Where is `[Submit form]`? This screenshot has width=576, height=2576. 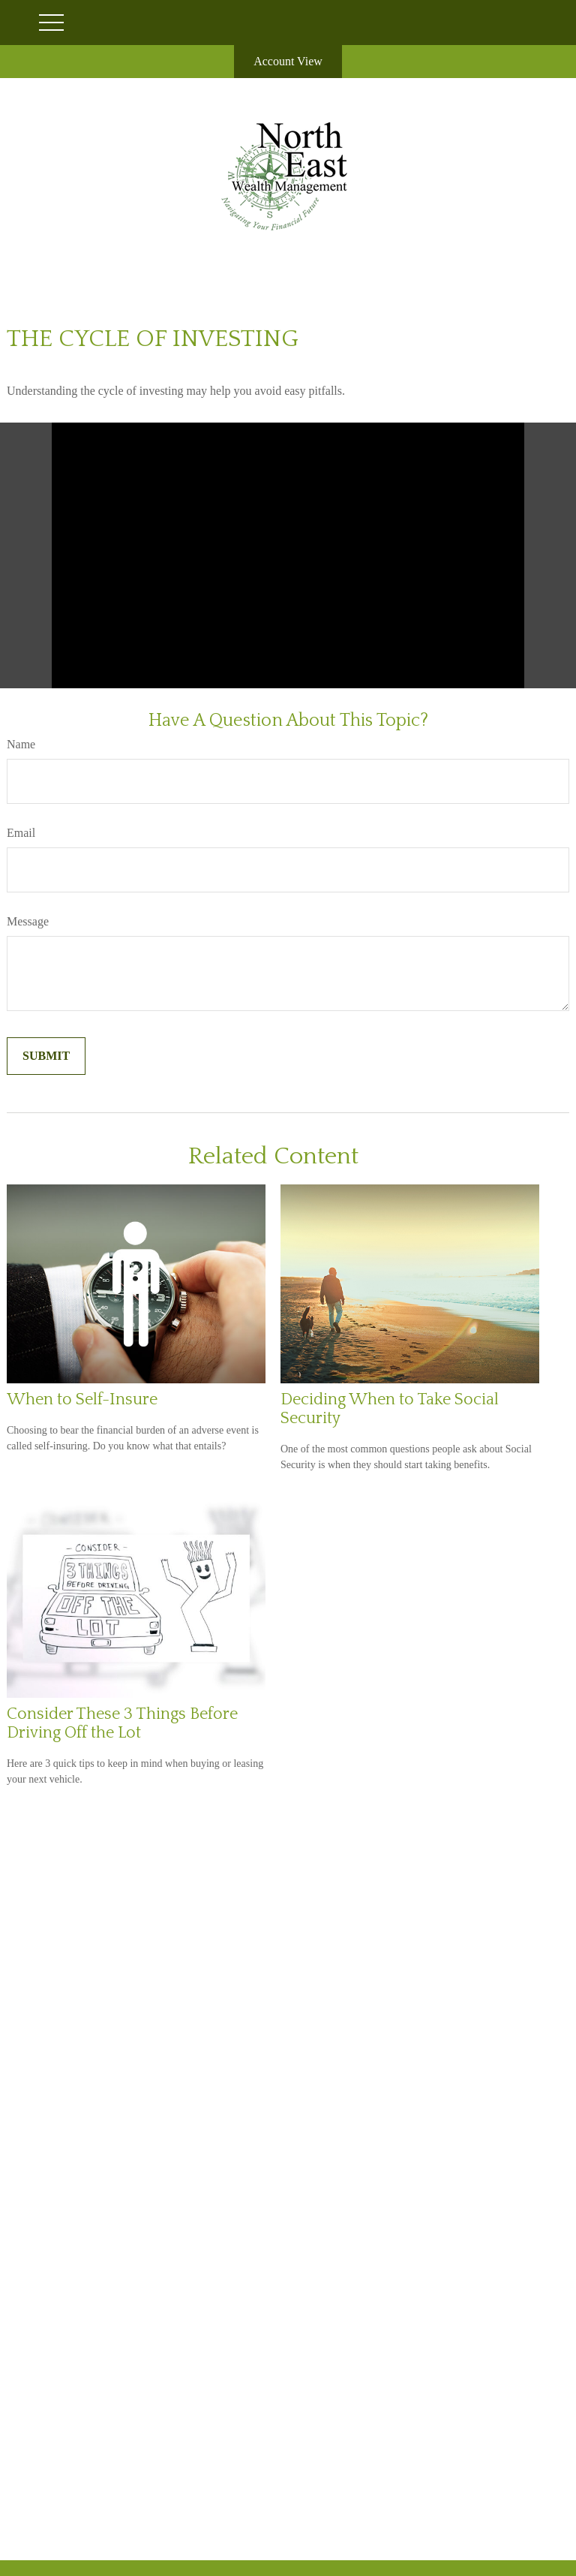
[Submit form] is located at coordinates (46, 1056).